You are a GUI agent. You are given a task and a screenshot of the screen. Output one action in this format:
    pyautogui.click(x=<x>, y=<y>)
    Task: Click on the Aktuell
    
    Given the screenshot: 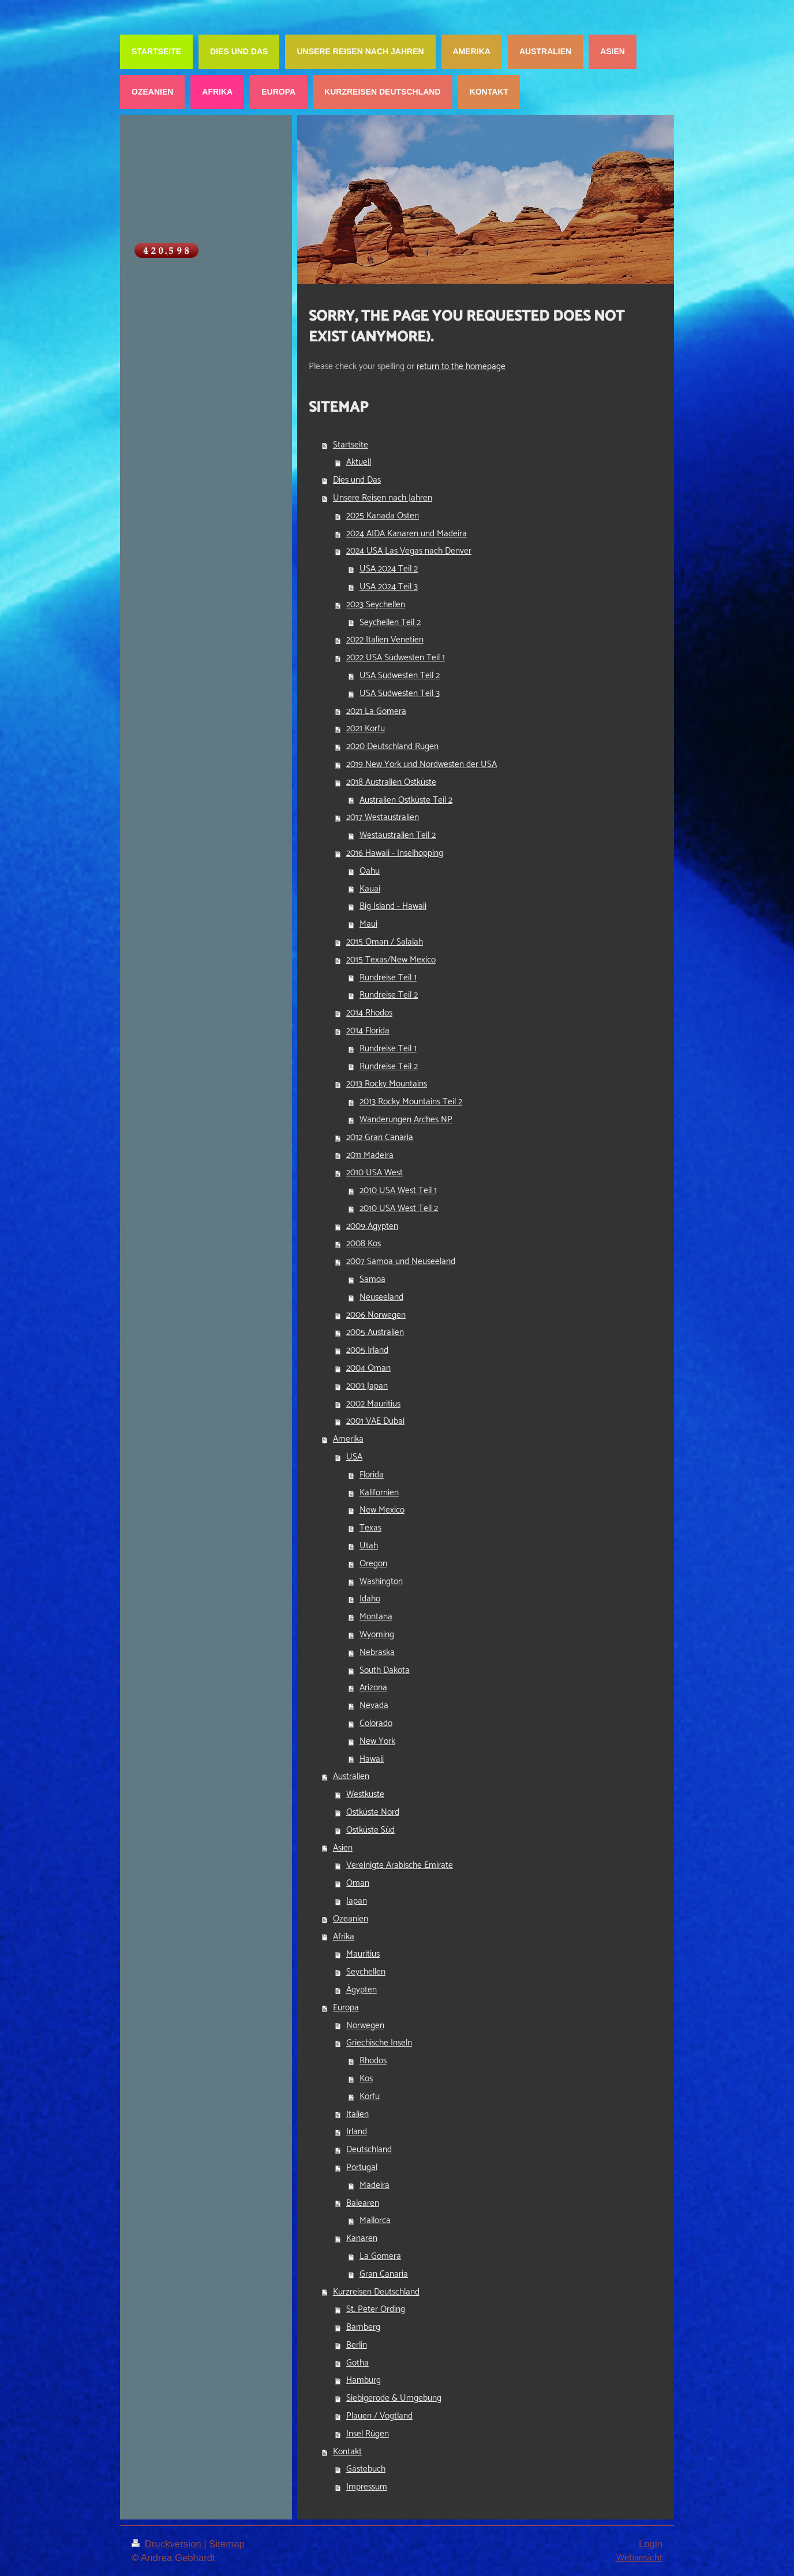 What is the action you would take?
    pyautogui.click(x=358, y=462)
    